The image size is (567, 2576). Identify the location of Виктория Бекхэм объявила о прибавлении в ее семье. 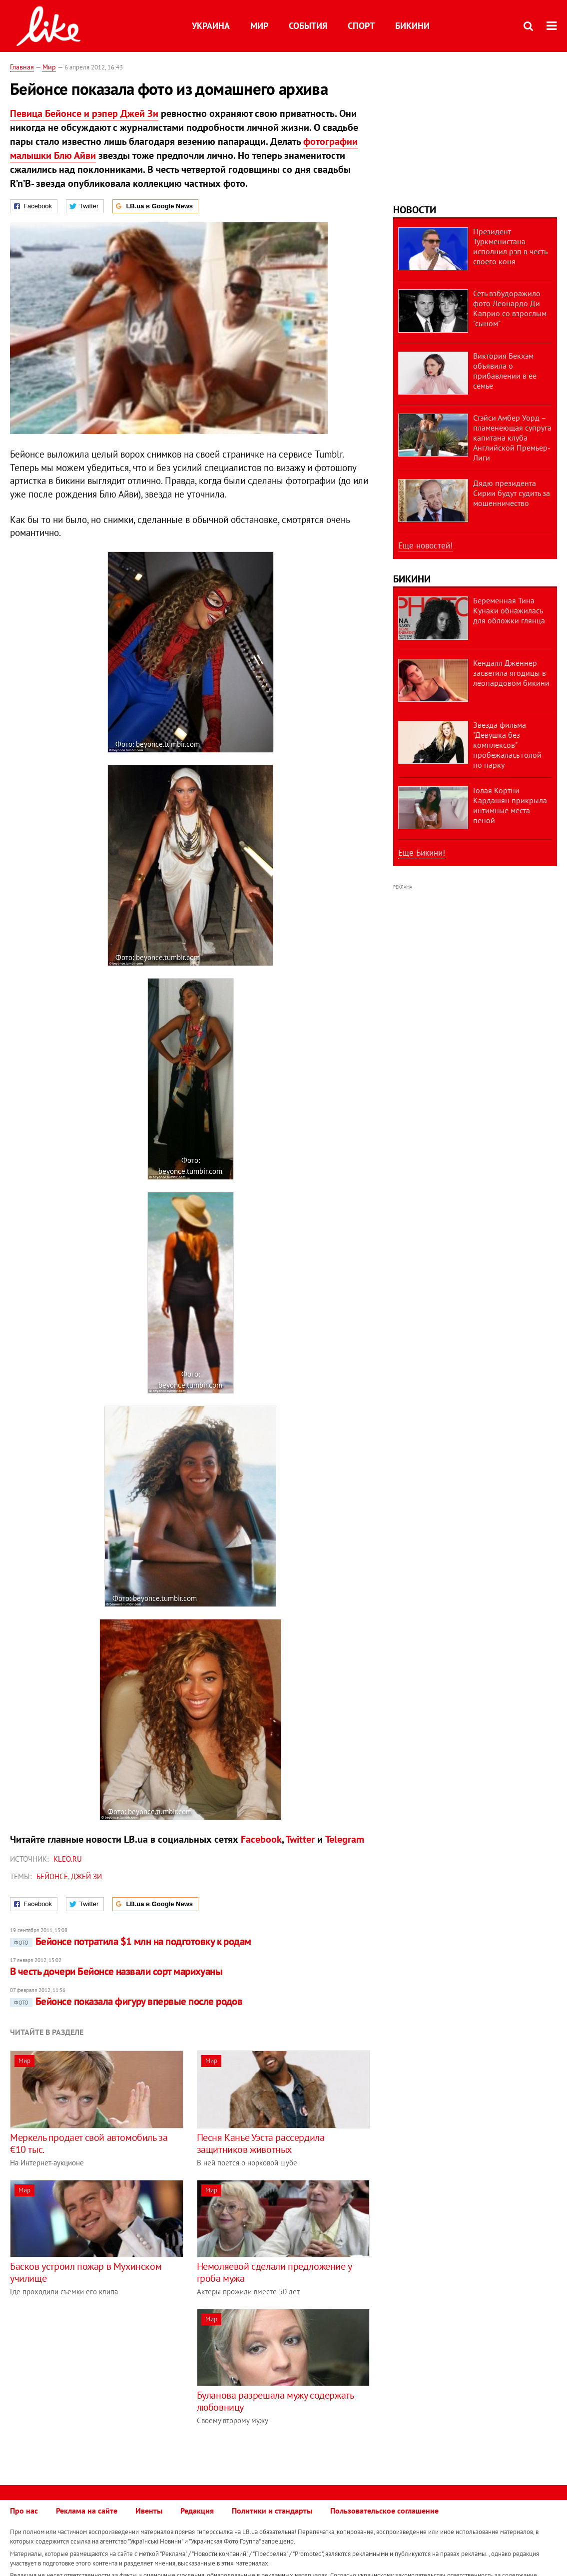
(505, 371).